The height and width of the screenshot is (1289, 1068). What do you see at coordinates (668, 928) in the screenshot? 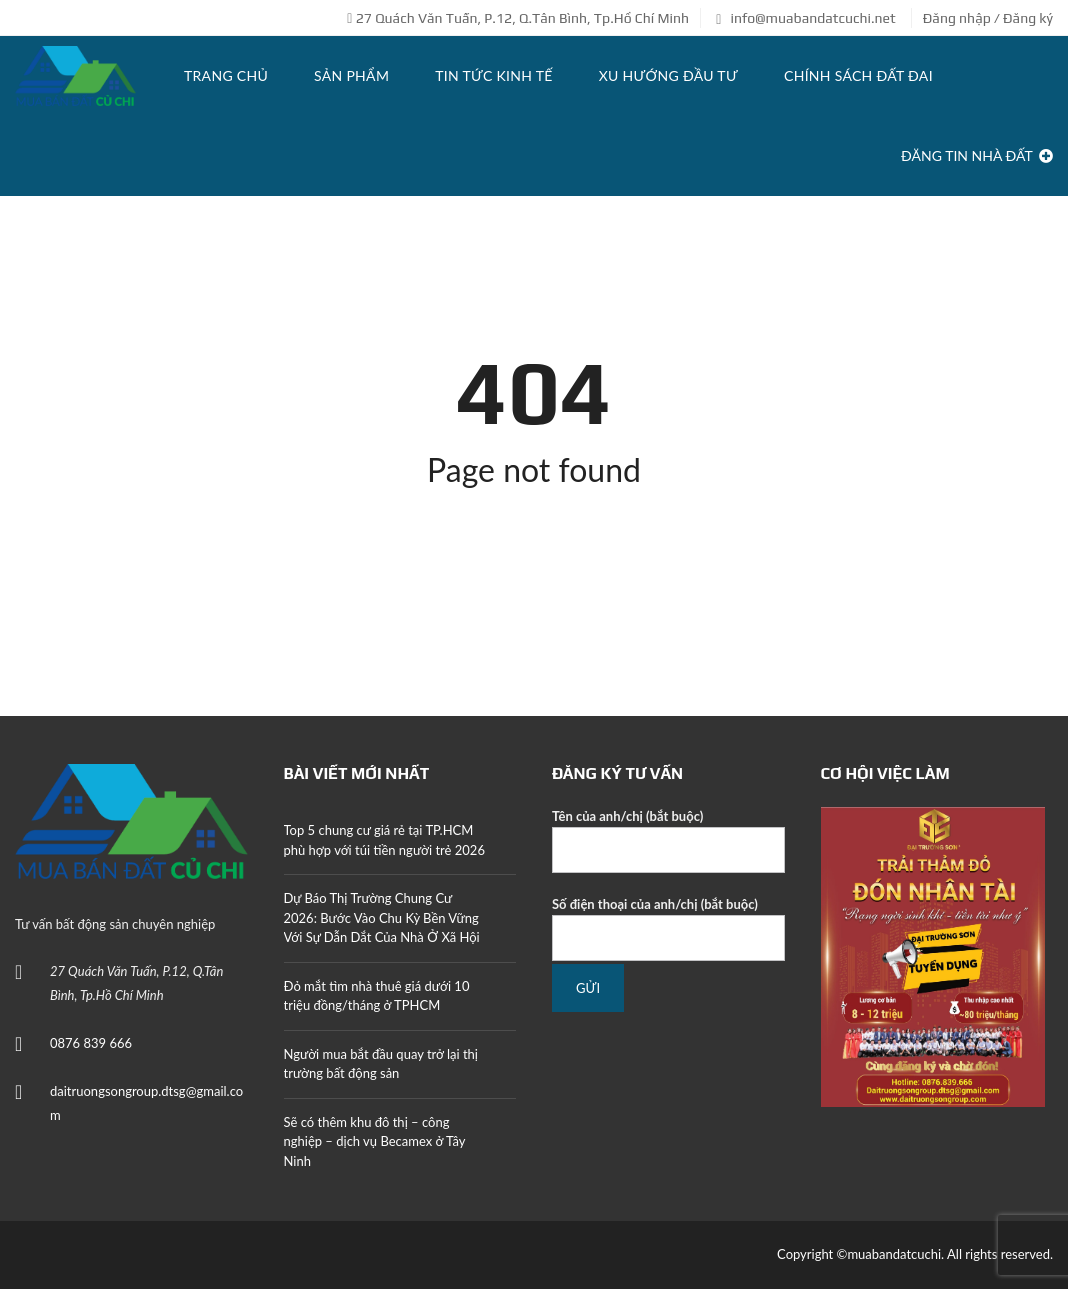
I see `Số điện thoại của anh/chị (bắt buộc)` at bounding box center [668, 928].